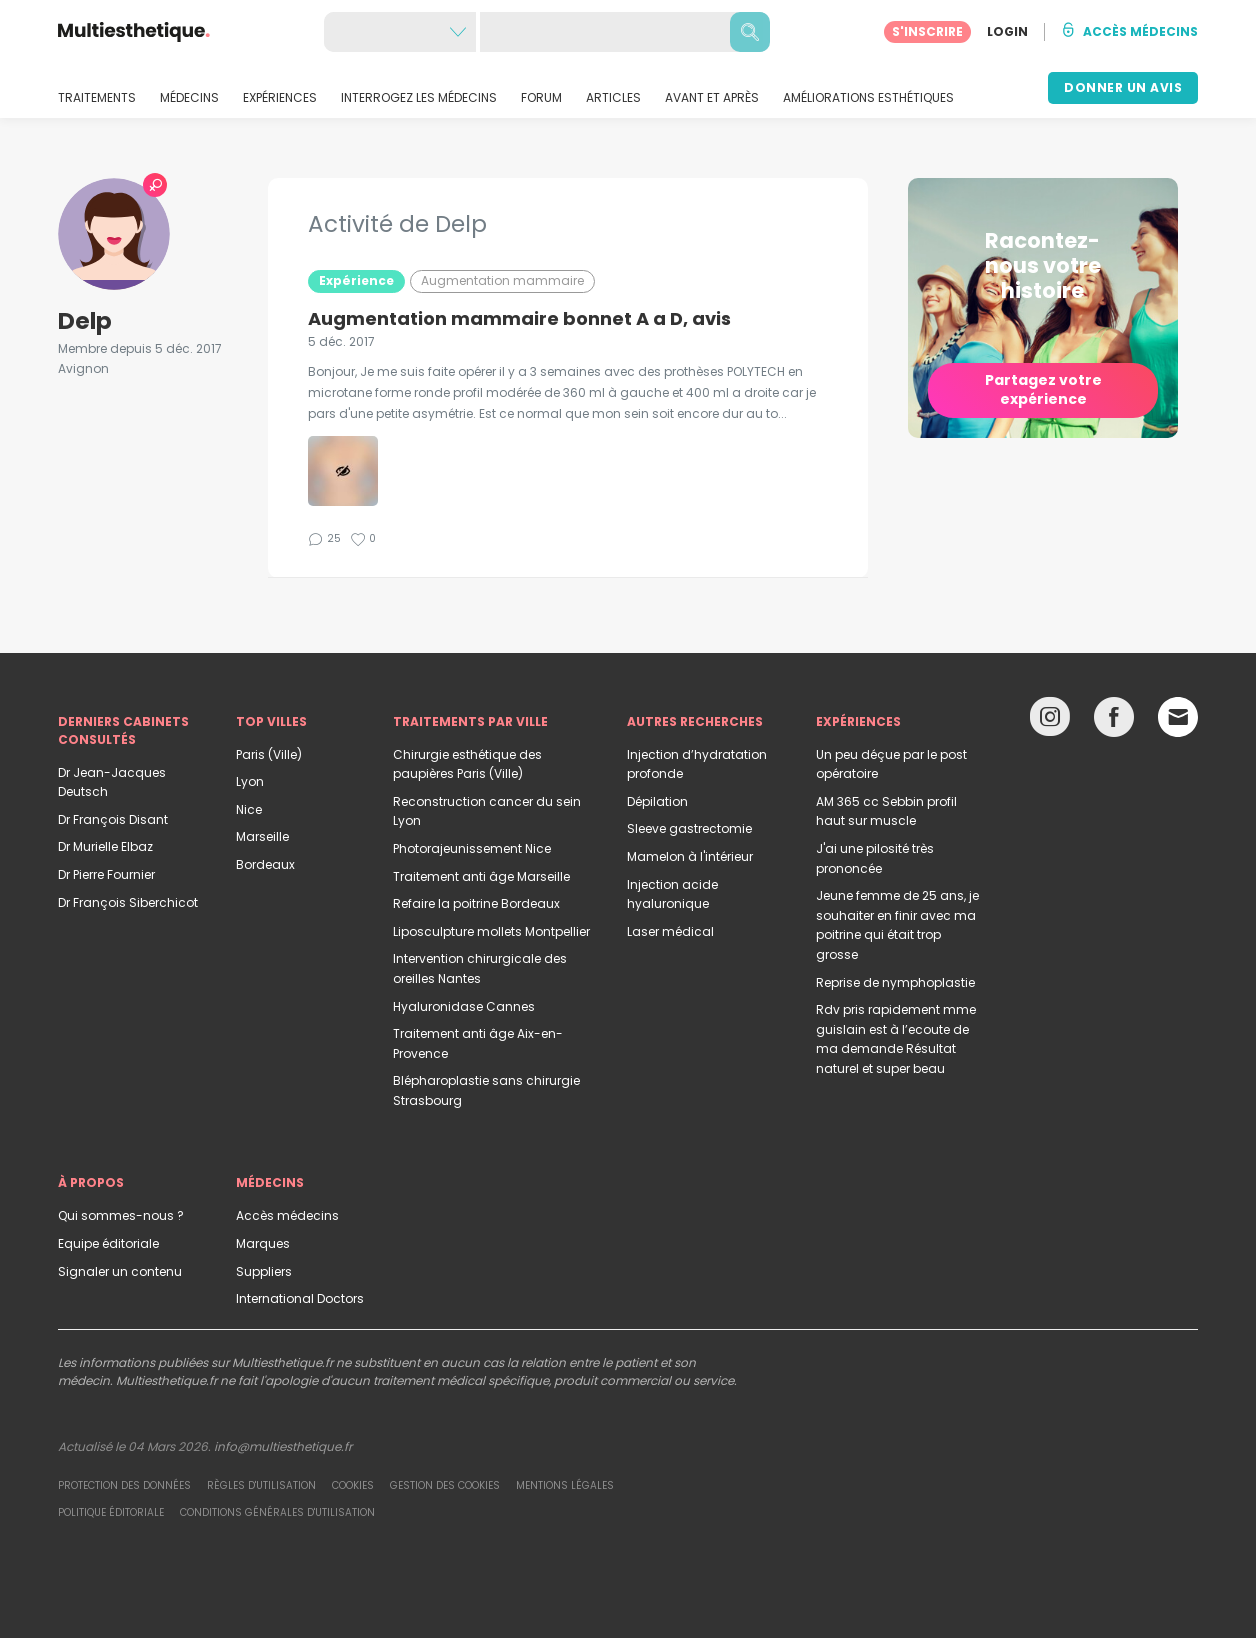 Image resolution: width=1256 pixels, height=1638 pixels. I want to click on Marseille, so click(262, 836).